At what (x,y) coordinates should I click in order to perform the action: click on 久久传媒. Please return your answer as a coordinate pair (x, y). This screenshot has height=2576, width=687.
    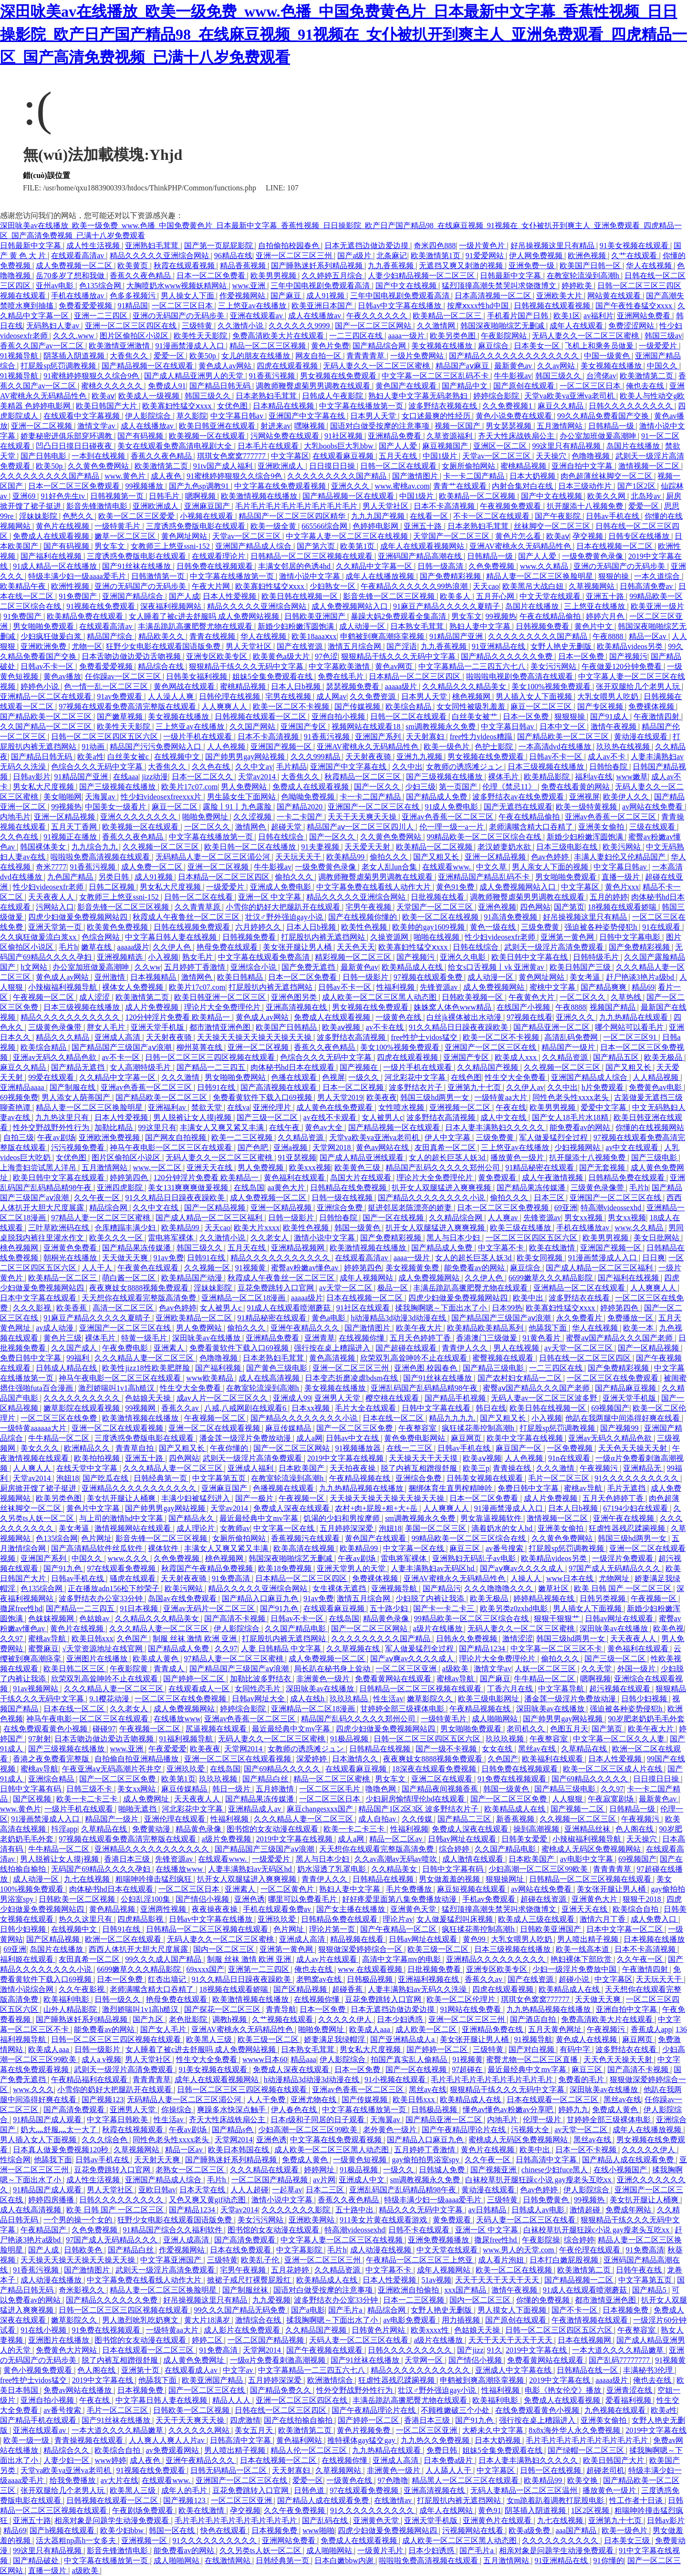
    Looking at the image, I should click on (418, 1819).